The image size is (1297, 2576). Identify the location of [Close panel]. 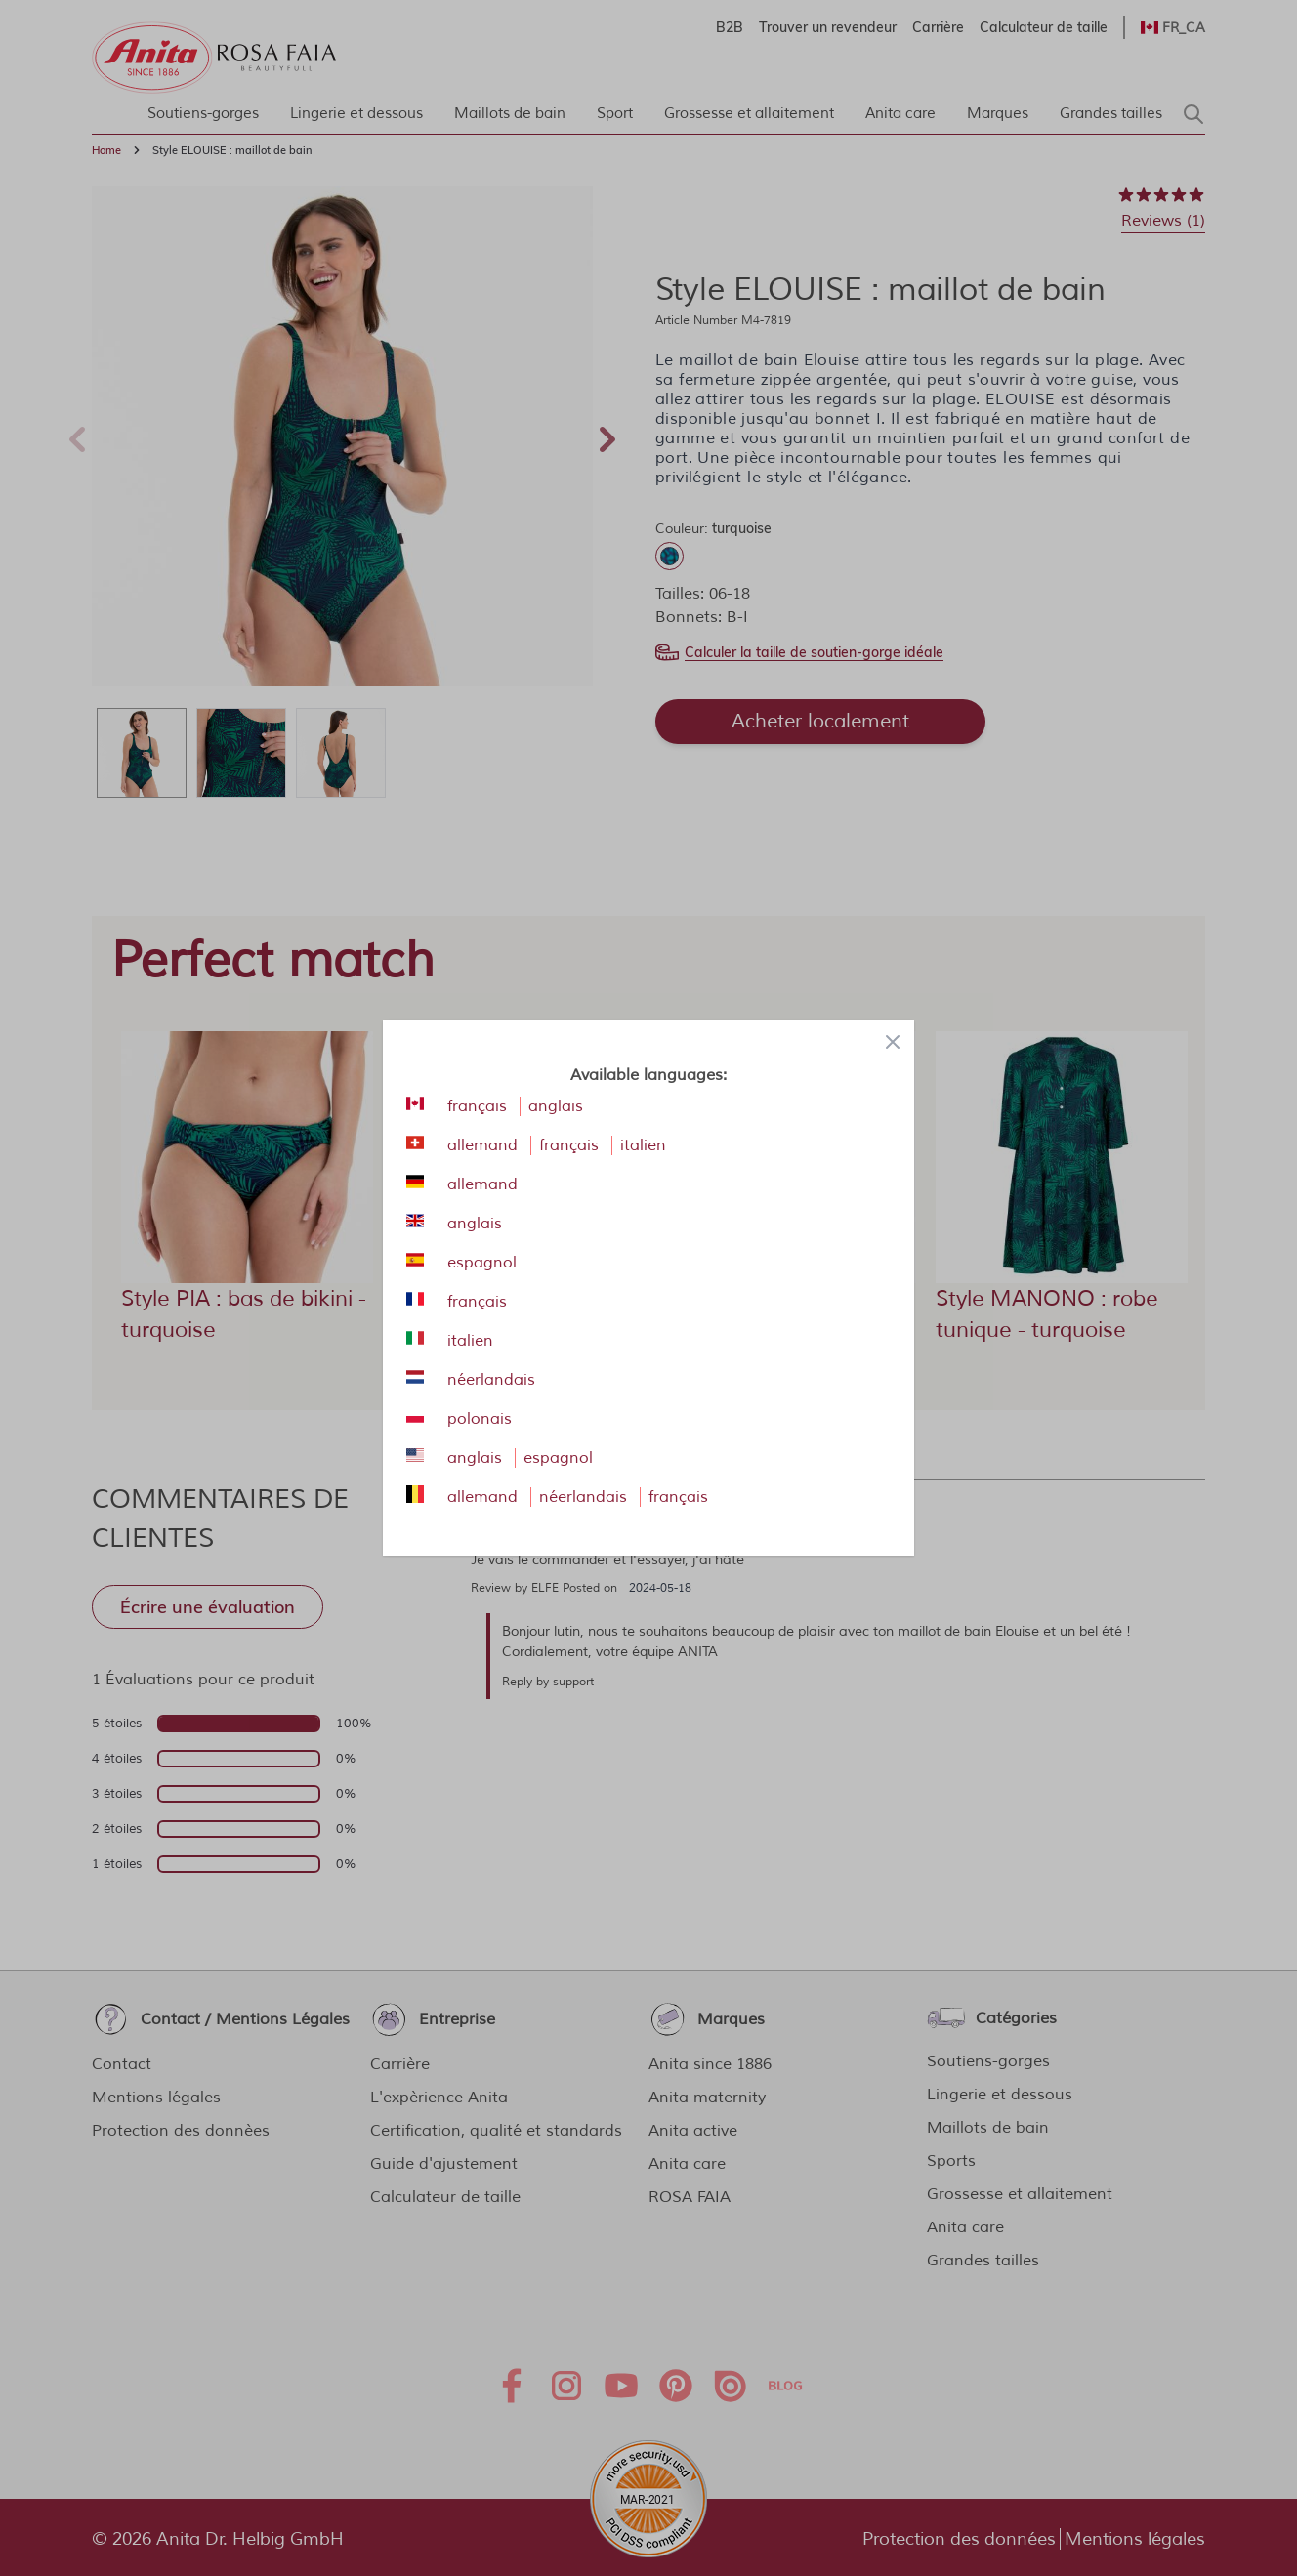
(892, 1041).